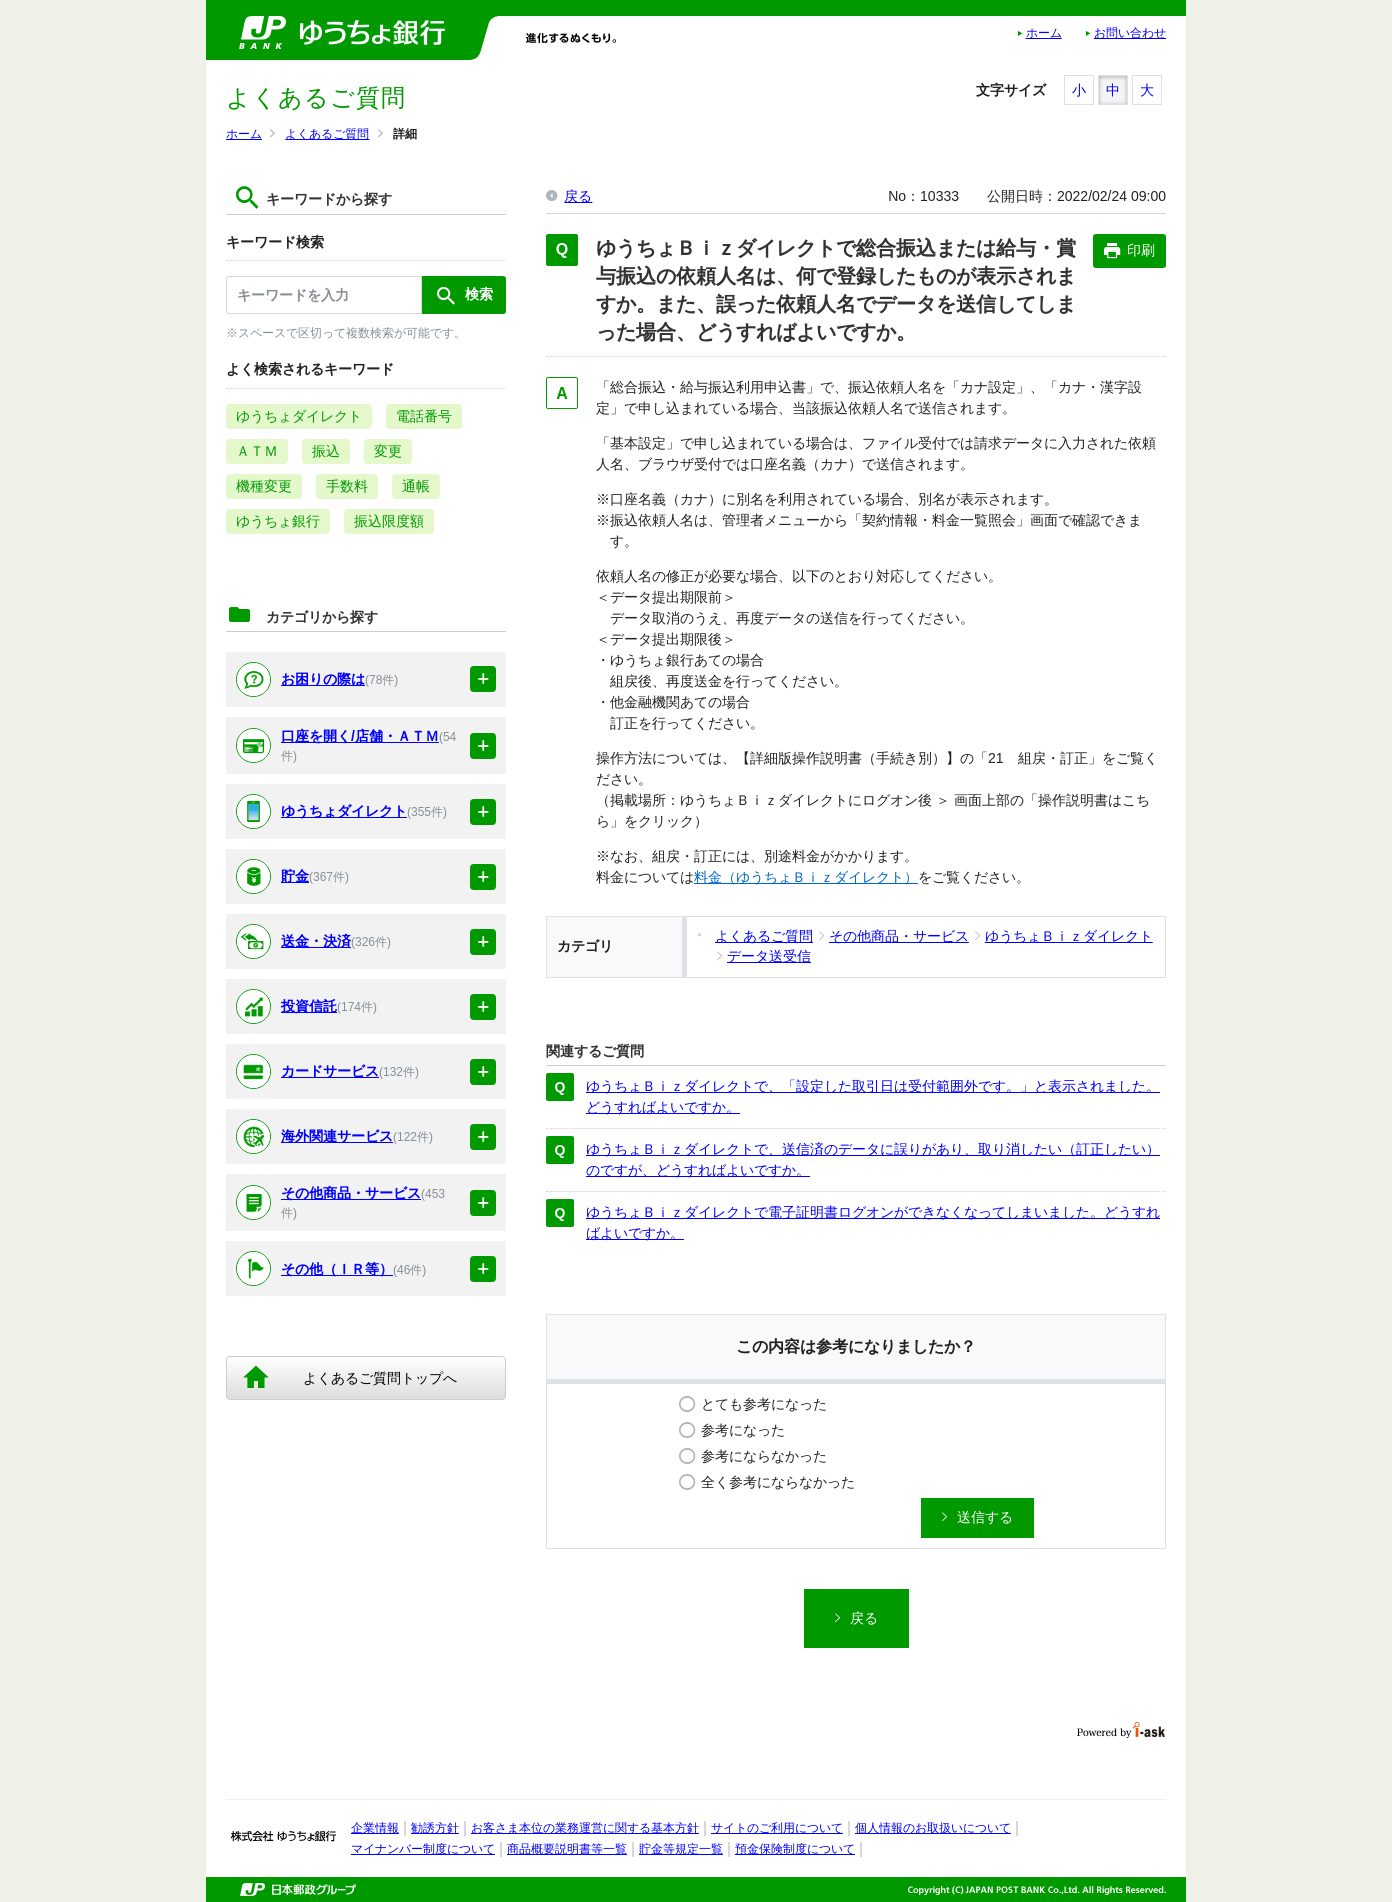 This screenshot has width=1392, height=1902. What do you see at coordinates (681, 1849) in the screenshot?
I see `貯金等規定一覧` at bounding box center [681, 1849].